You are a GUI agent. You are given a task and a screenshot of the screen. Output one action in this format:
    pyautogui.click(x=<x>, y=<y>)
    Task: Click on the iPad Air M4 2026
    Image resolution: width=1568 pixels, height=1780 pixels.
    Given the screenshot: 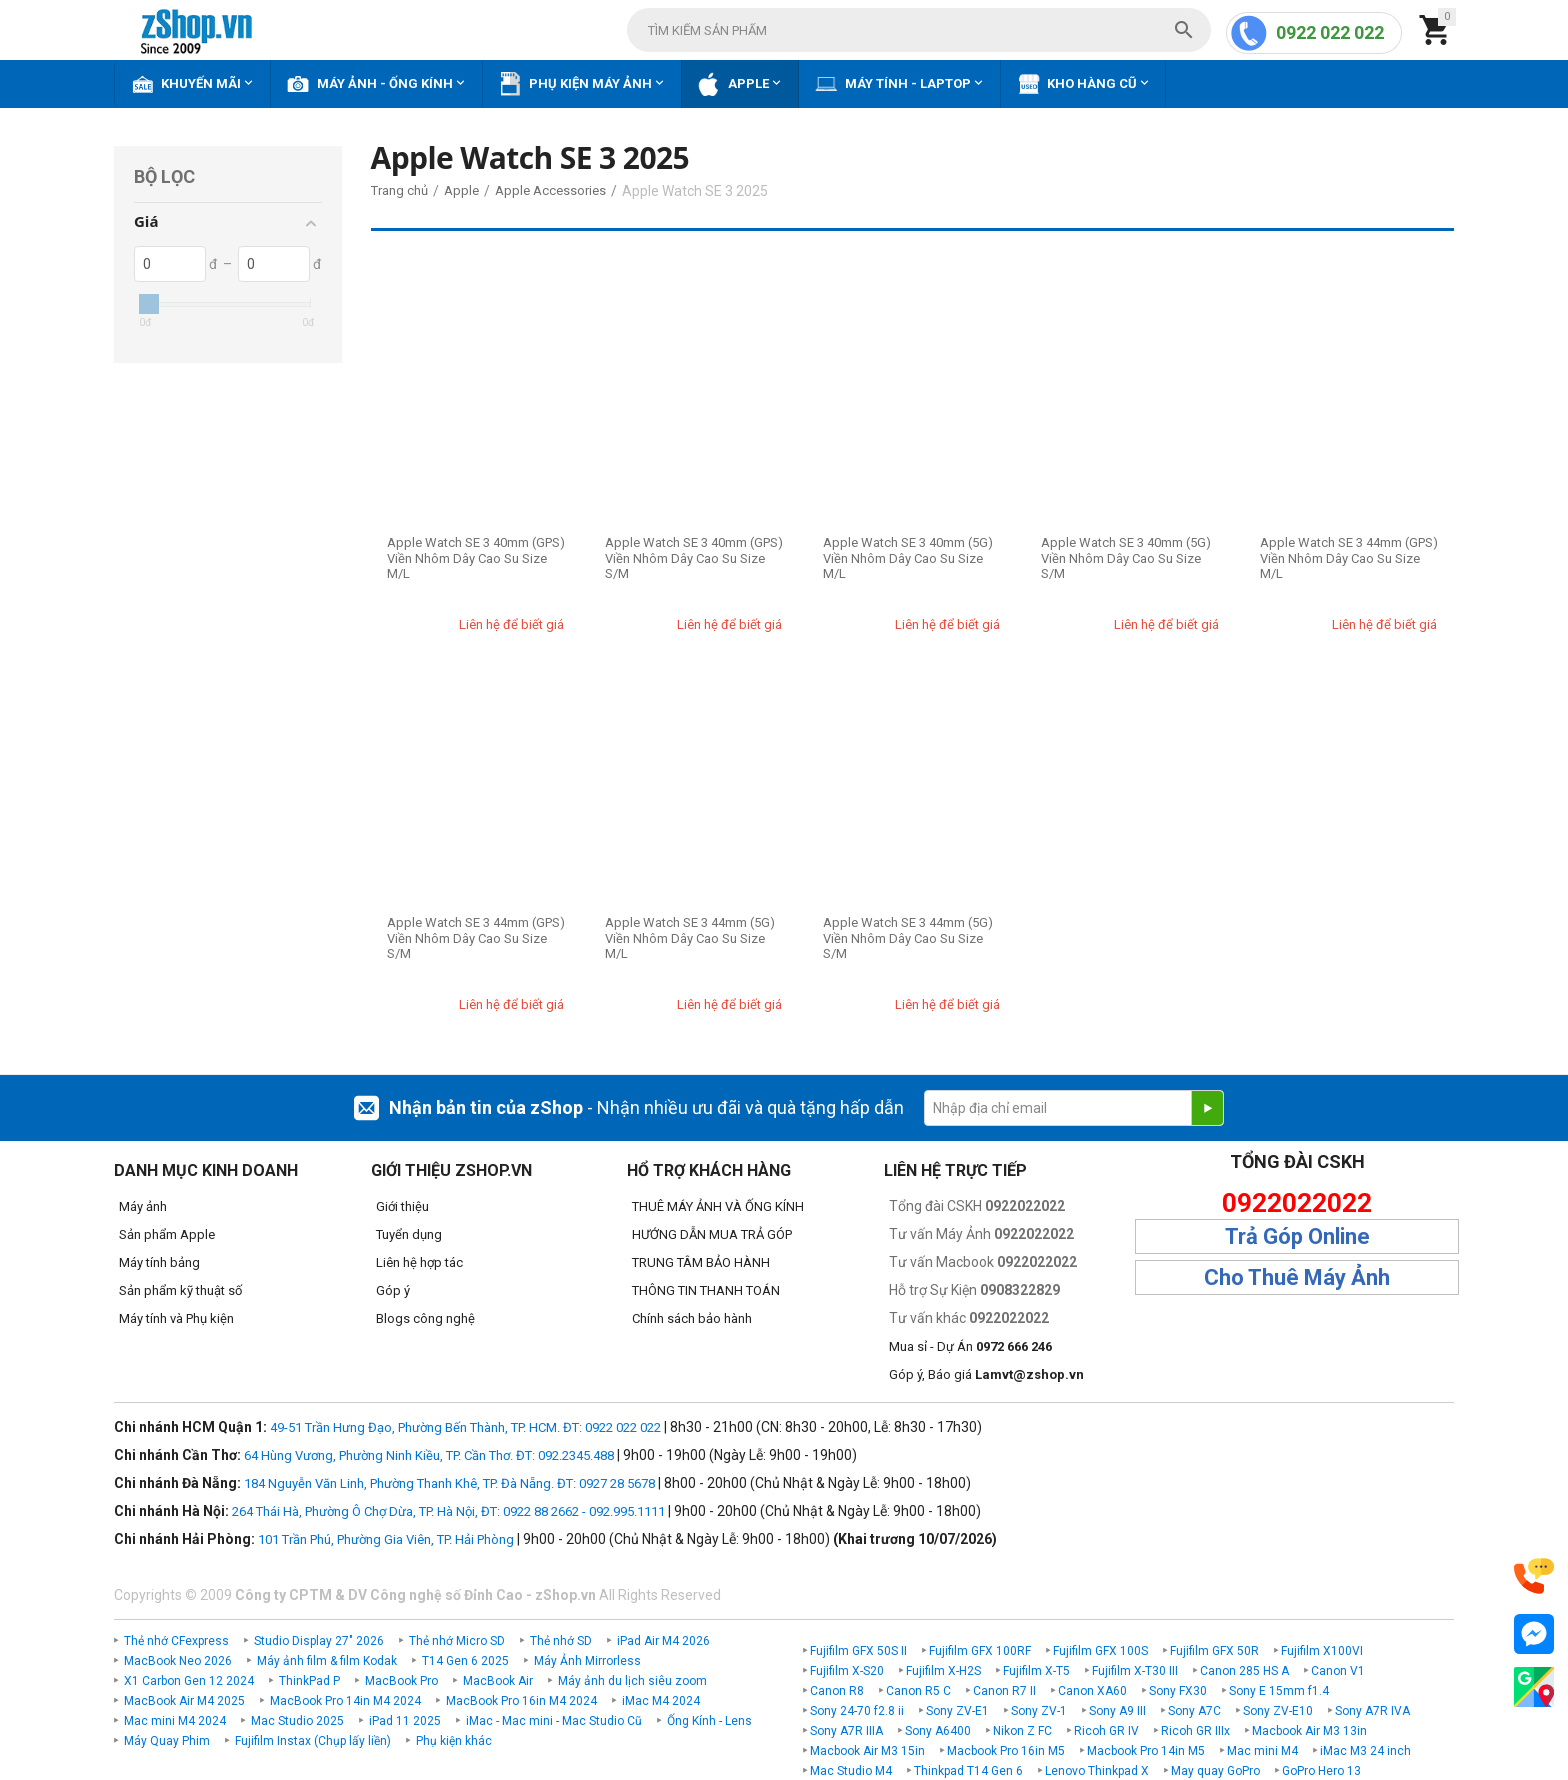 What is the action you would take?
    pyautogui.click(x=663, y=1641)
    